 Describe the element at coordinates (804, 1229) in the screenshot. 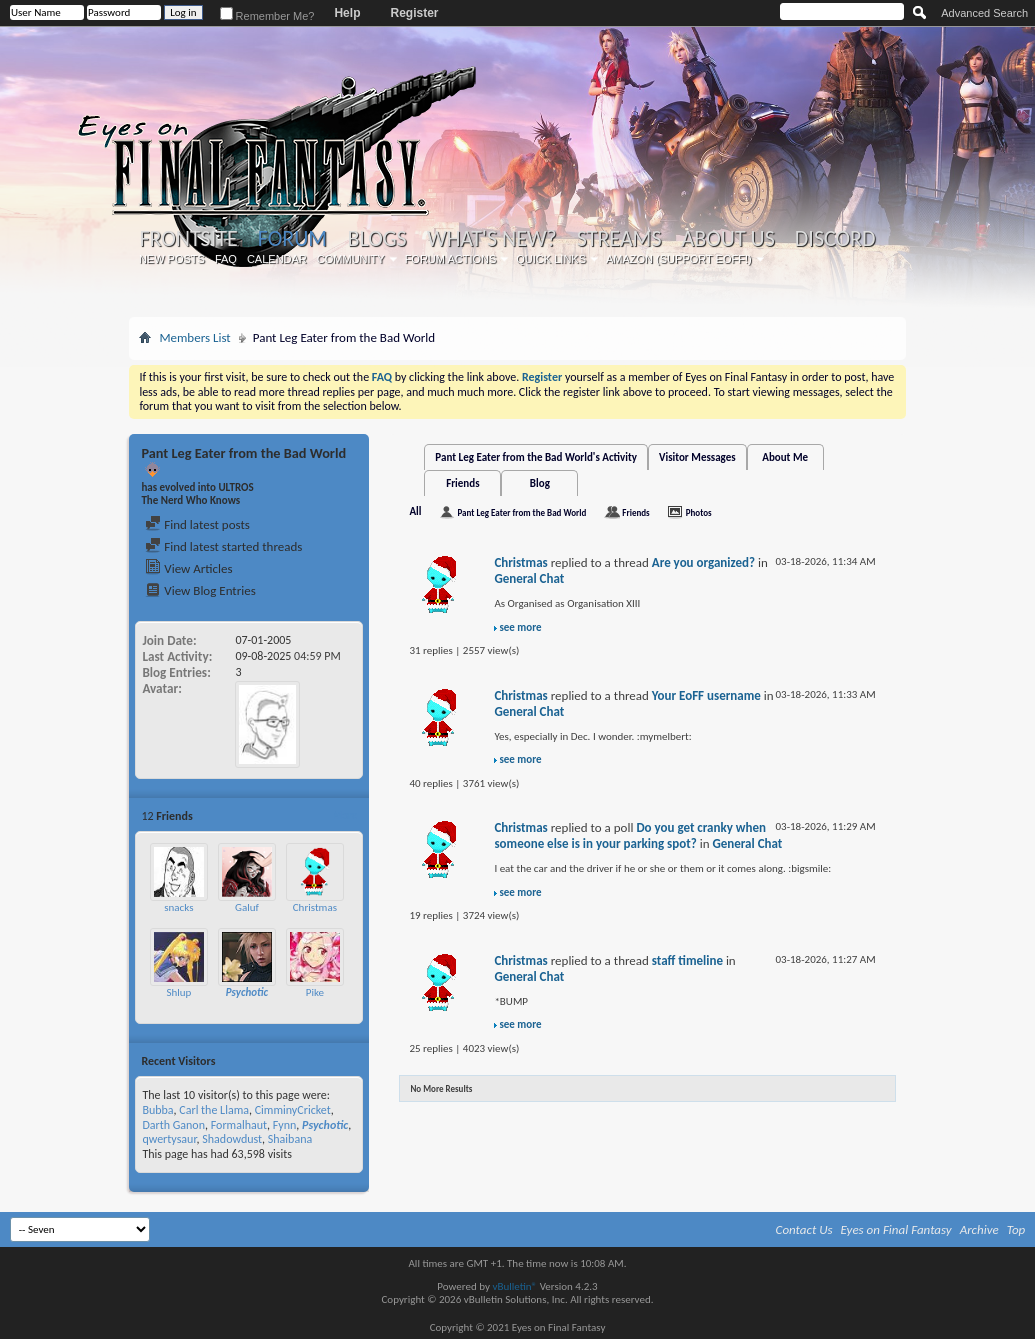

I see `Contact Us` at that location.